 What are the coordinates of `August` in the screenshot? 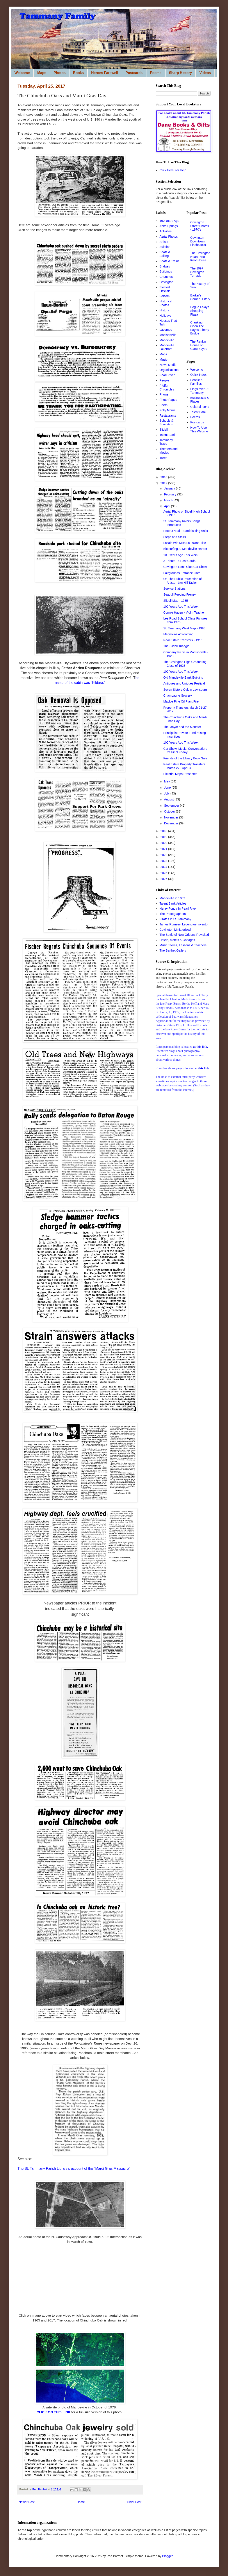 It's located at (169, 799).